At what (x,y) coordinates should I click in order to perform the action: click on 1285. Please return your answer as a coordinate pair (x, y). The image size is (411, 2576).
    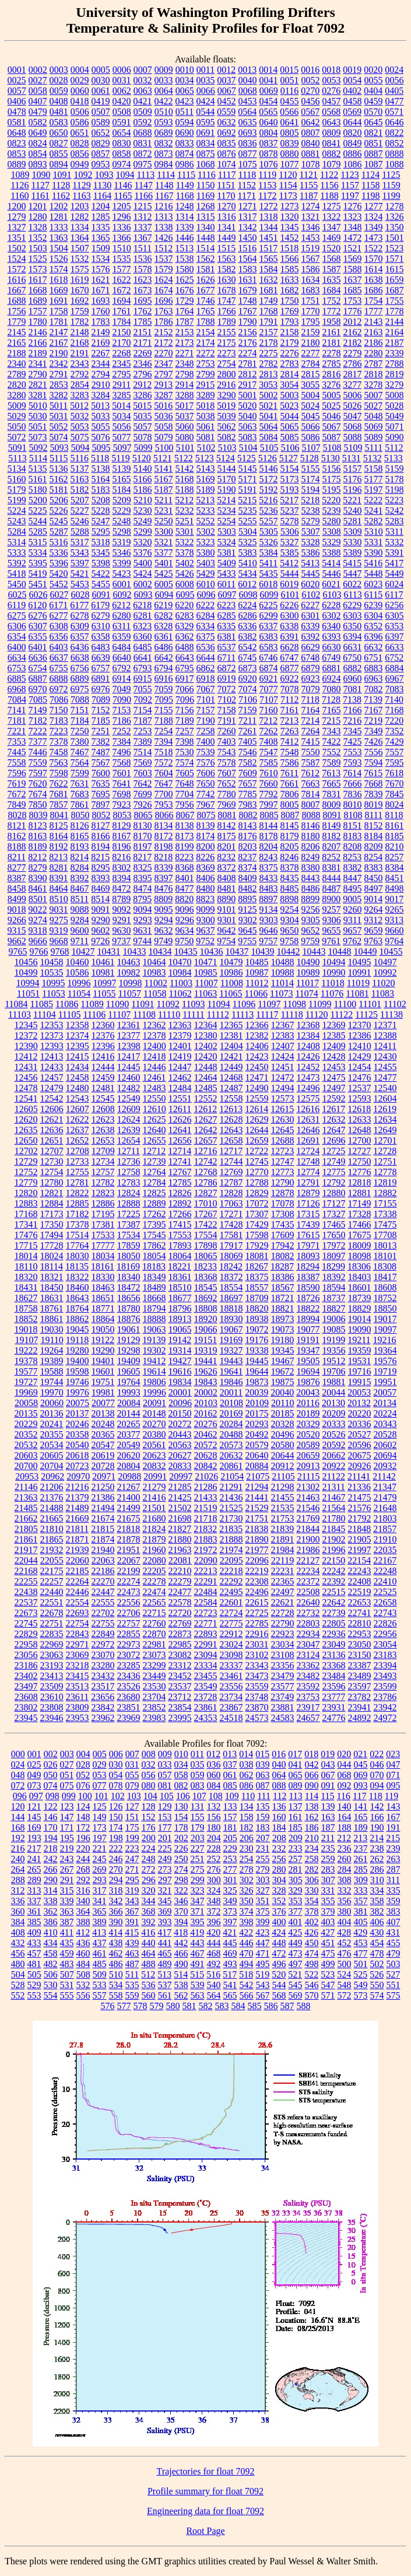
    Looking at the image, I should click on (101, 217).